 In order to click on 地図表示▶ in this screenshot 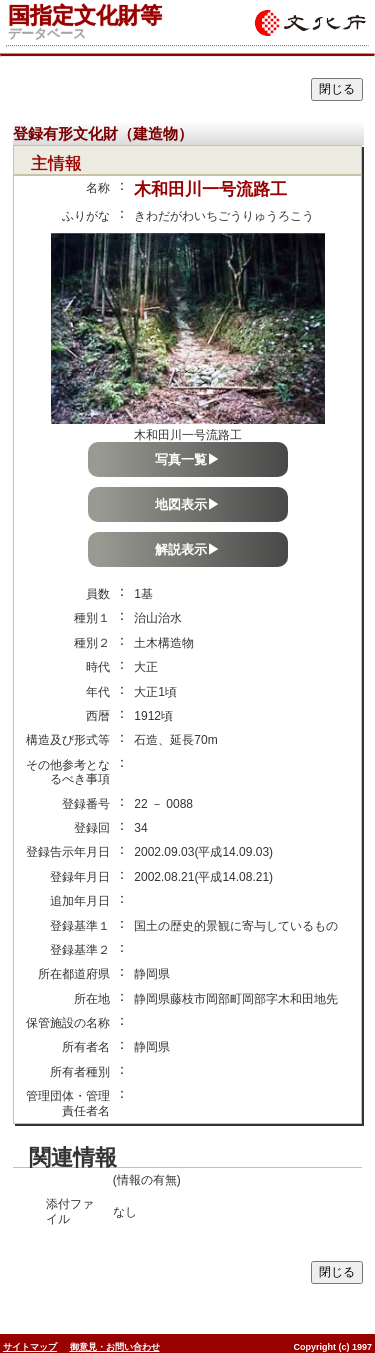, I will do `click(187, 504)`.